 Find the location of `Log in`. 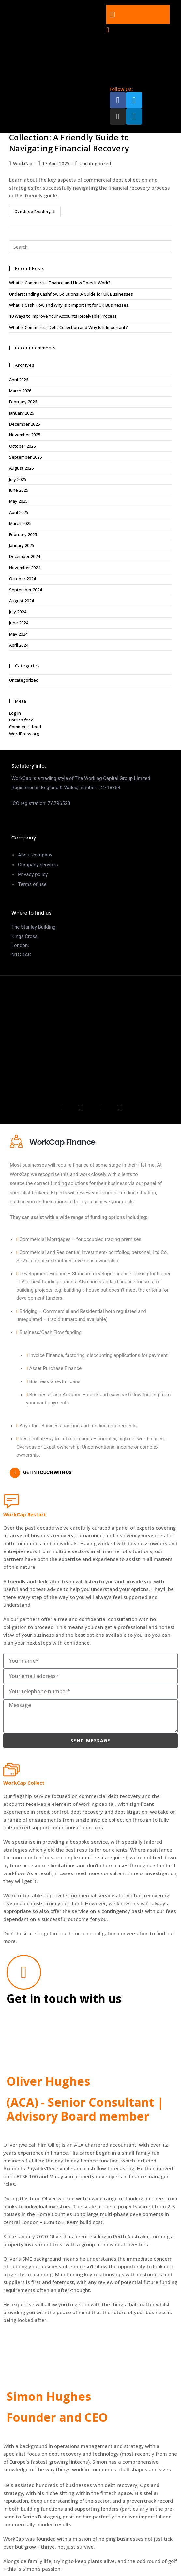

Log in is located at coordinates (15, 713).